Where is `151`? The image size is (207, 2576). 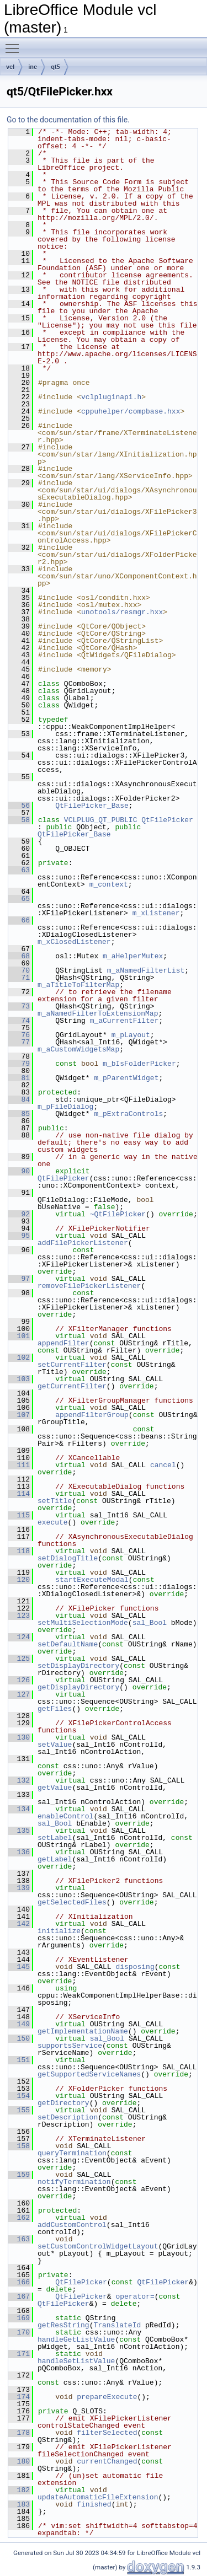
151 is located at coordinates (19, 2060).